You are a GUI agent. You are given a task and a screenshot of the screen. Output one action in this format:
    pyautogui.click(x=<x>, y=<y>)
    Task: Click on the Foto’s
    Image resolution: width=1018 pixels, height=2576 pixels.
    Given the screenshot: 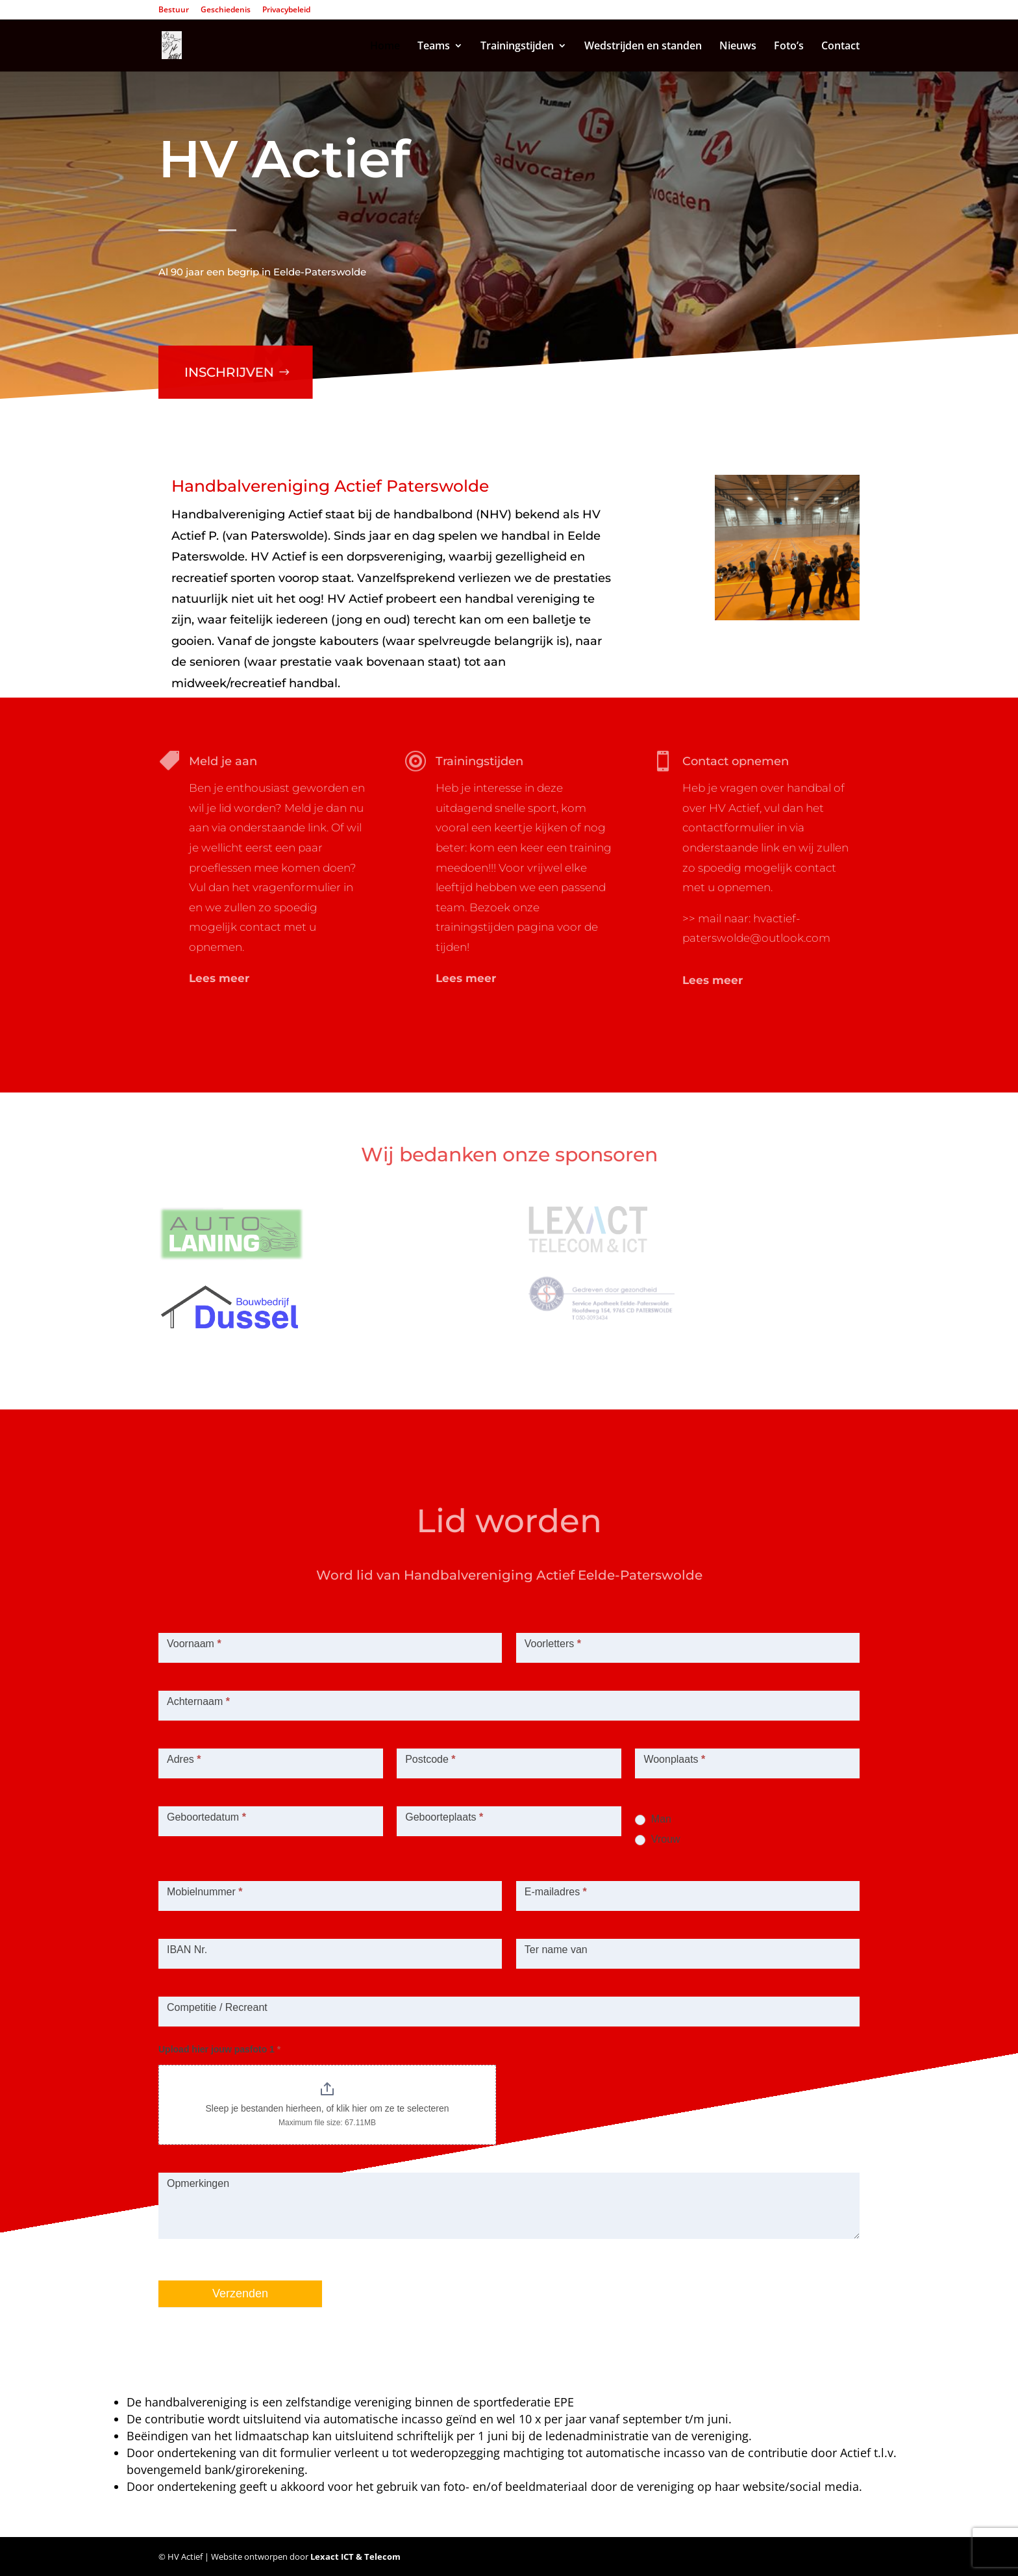 What is the action you would take?
    pyautogui.click(x=789, y=47)
    